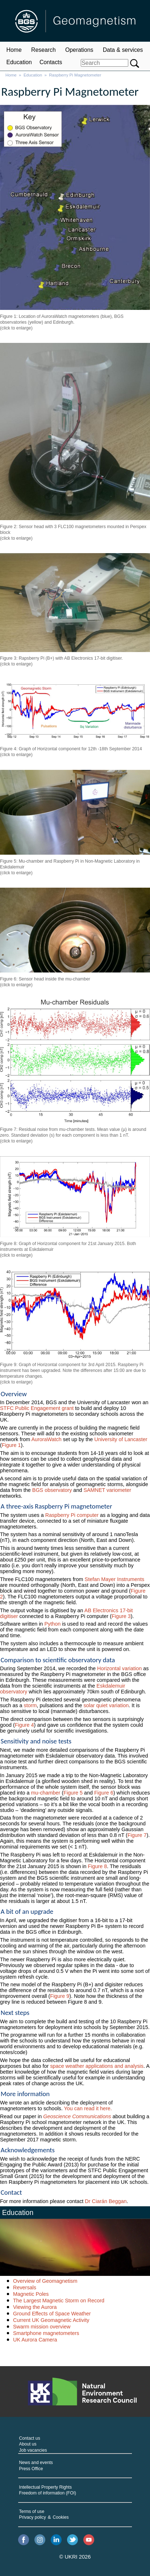 The image size is (150, 2576). I want to click on solar quiet variation, so click(106, 1705).